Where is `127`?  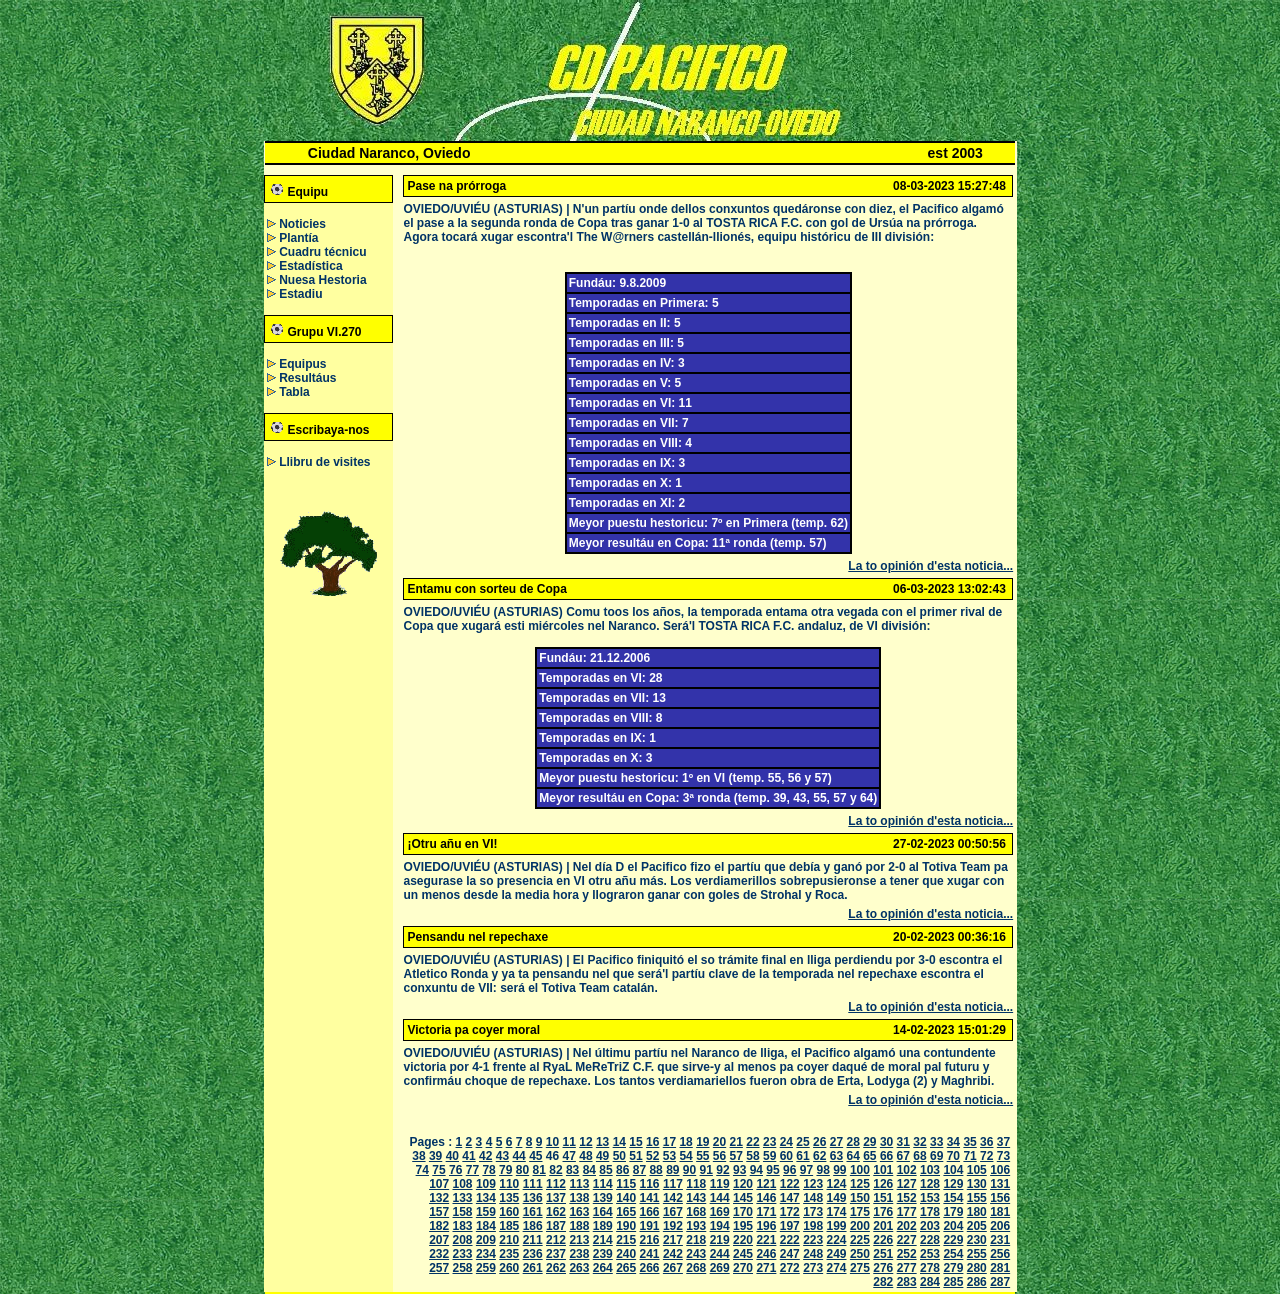 127 is located at coordinates (907, 1184).